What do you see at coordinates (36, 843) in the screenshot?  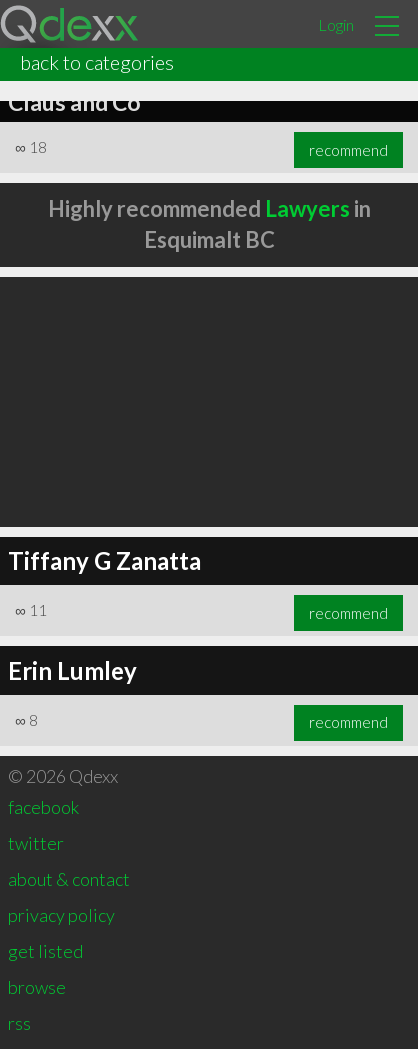 I see `twitter` at bounding box center [36, 843].